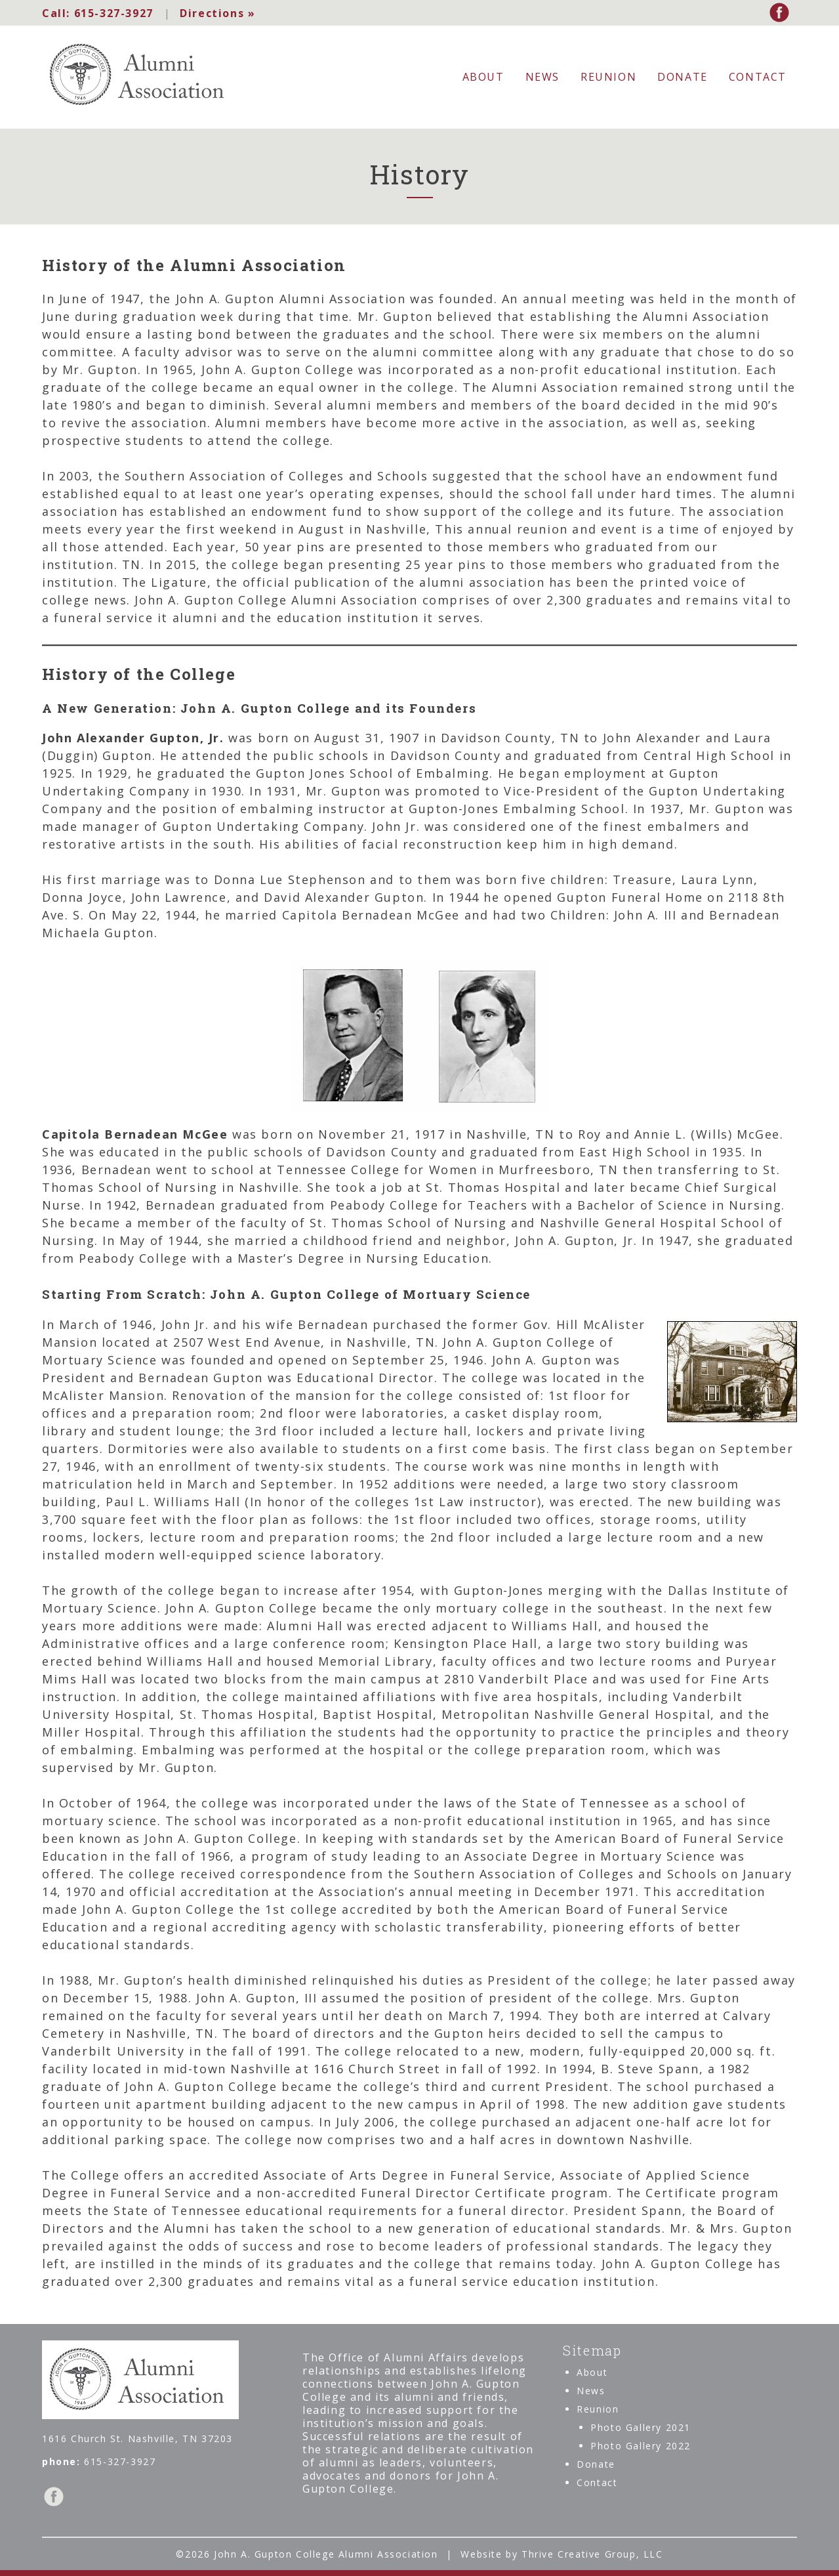 The height and width of the screenshot is (2576, 839). I want to click on Website by Thrive Creative Group, LLC, so click(561, 2553).